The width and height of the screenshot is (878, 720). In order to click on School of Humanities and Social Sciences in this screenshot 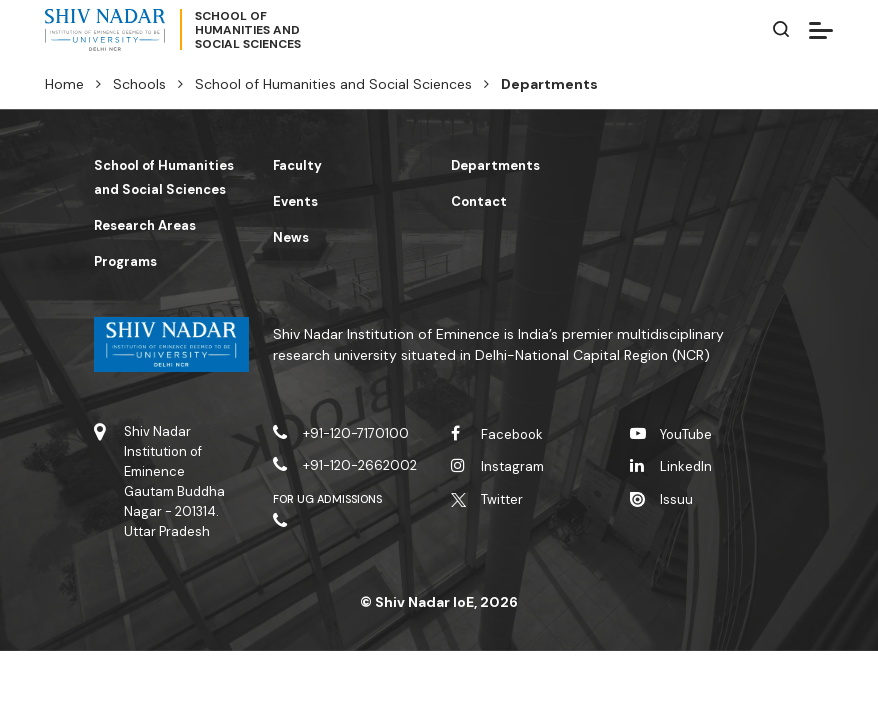, I will do `click(333, 84)`.